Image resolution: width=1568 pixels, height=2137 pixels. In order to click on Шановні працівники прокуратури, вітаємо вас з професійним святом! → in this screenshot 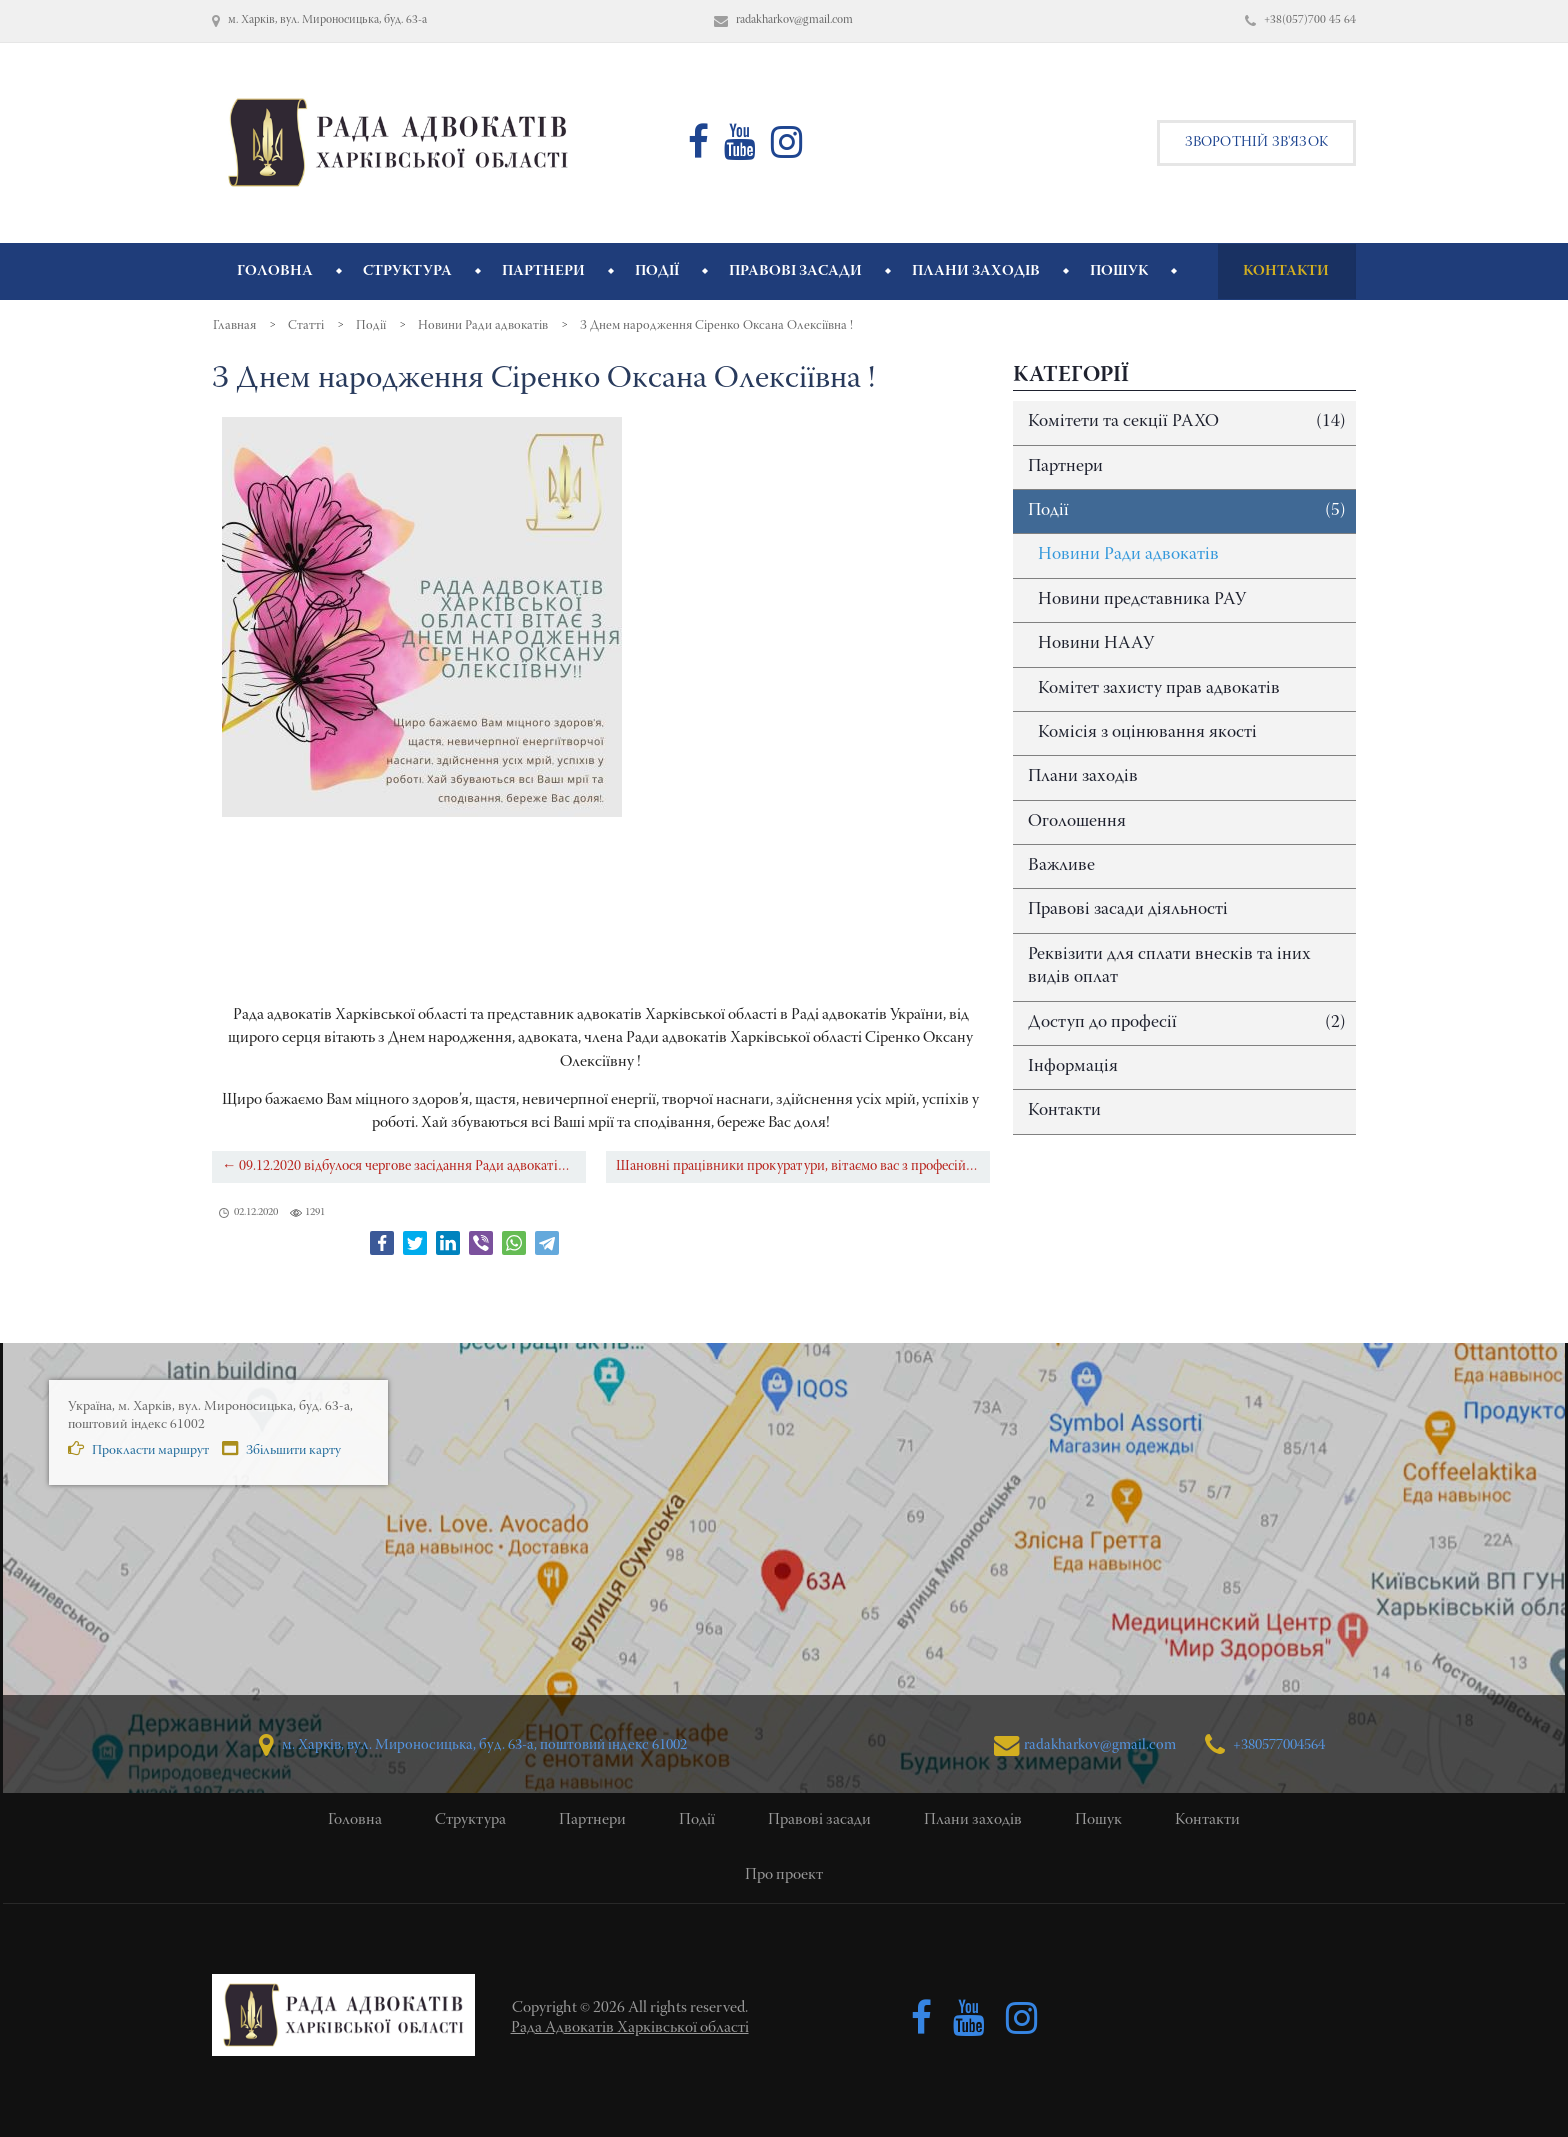, I will do `click(803, 1166)`.